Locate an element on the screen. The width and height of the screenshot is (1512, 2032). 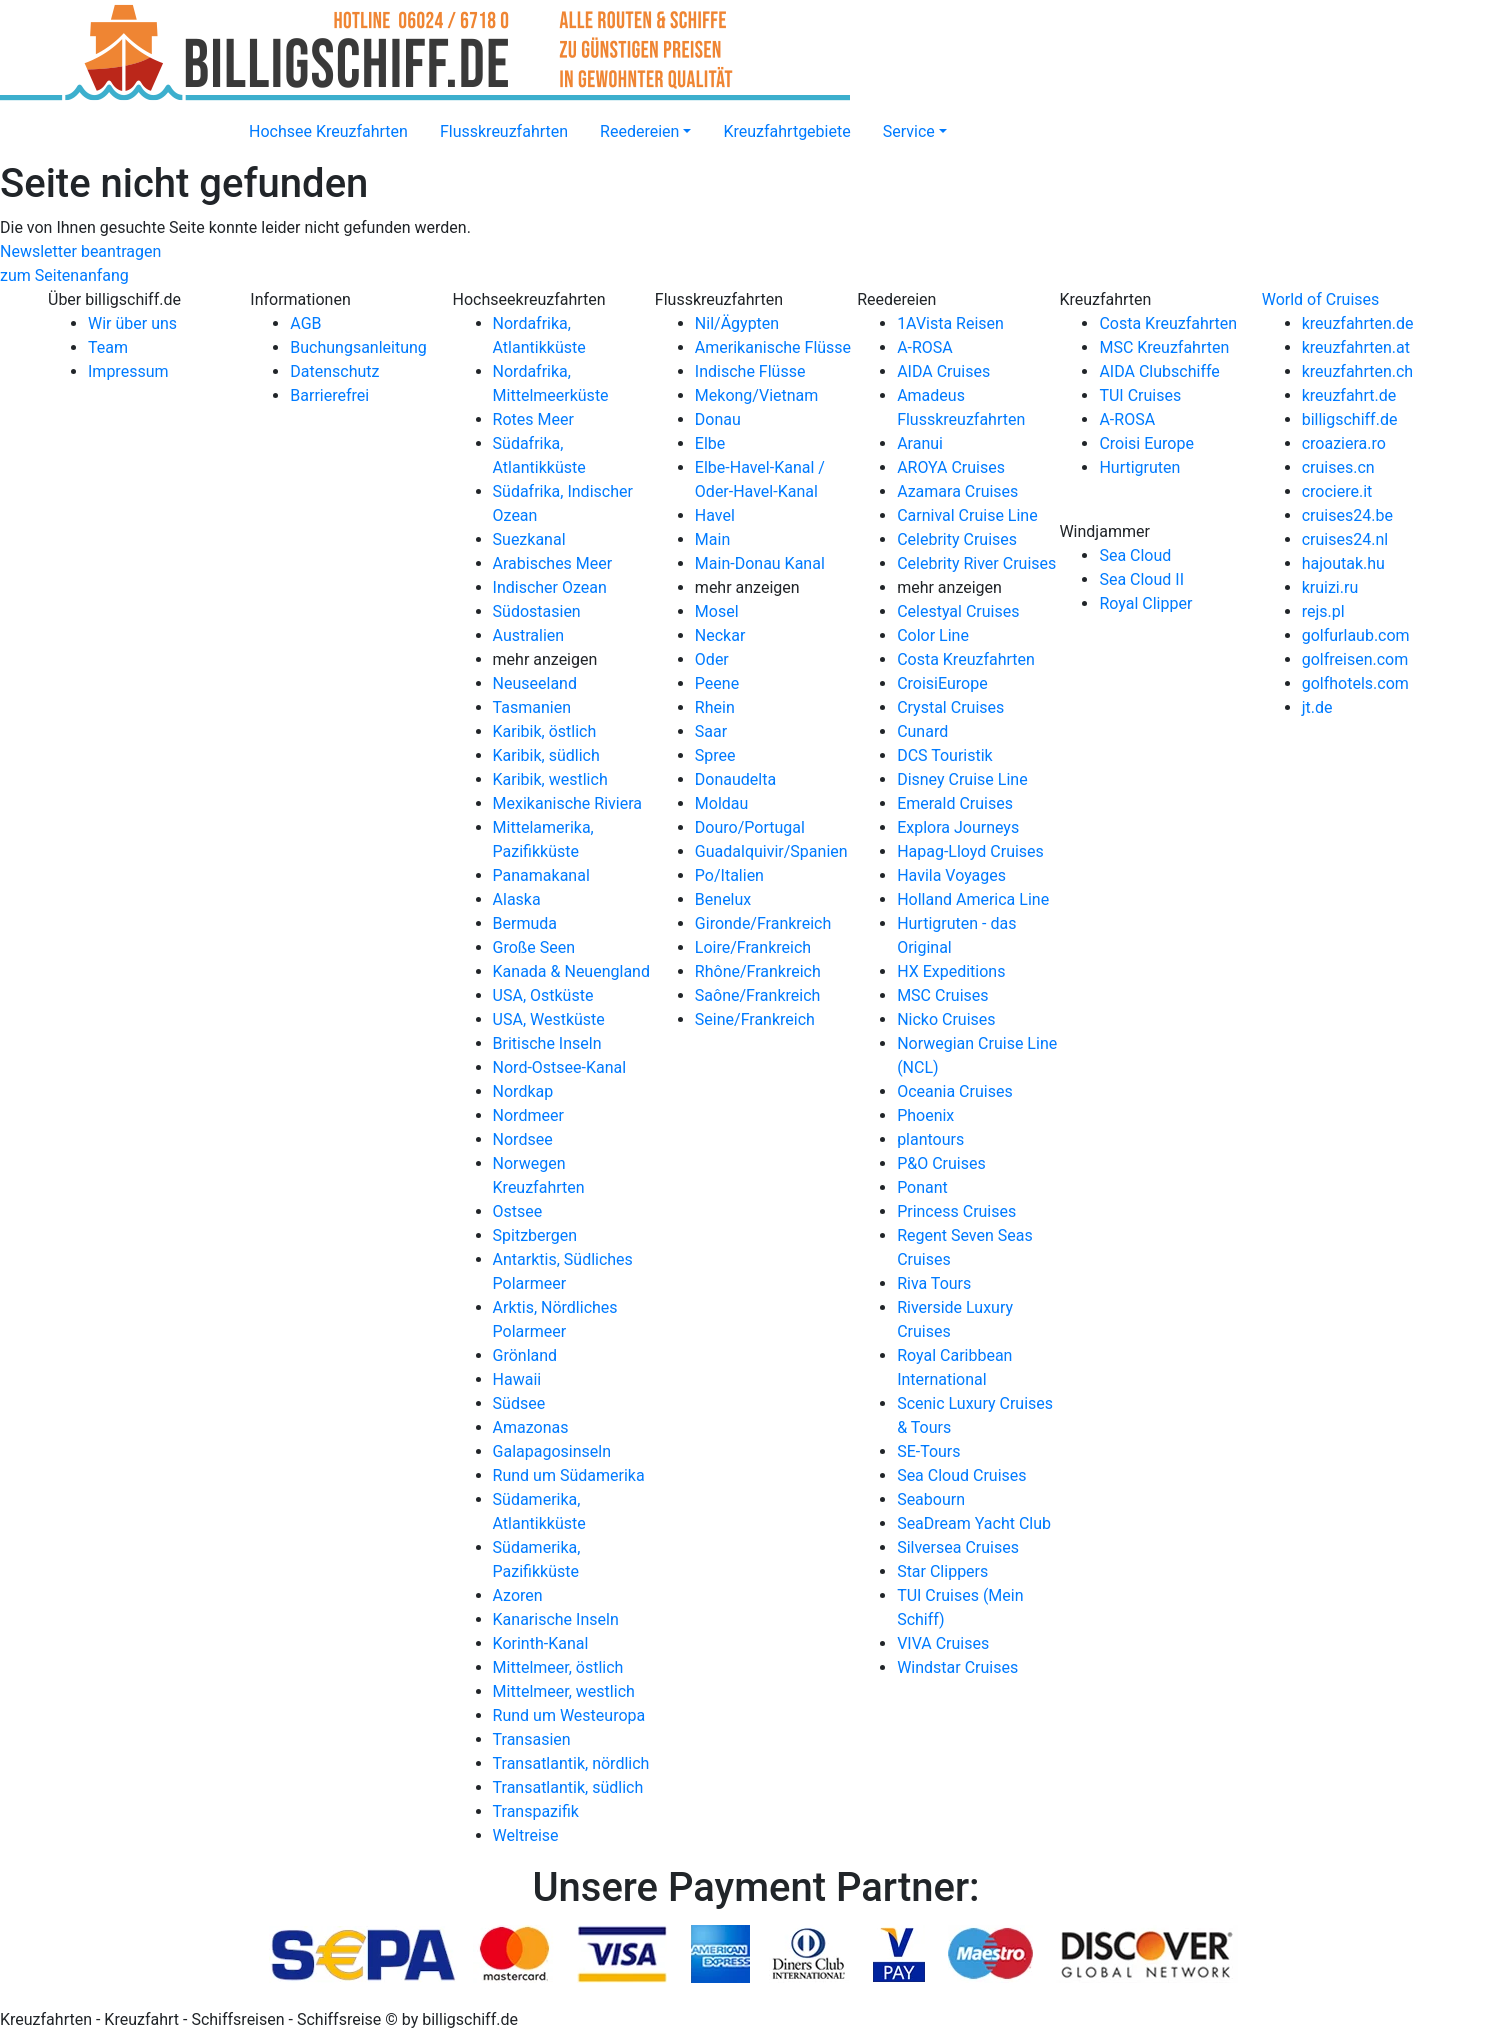
HX Expeditions is located at coordinates (951, 971).